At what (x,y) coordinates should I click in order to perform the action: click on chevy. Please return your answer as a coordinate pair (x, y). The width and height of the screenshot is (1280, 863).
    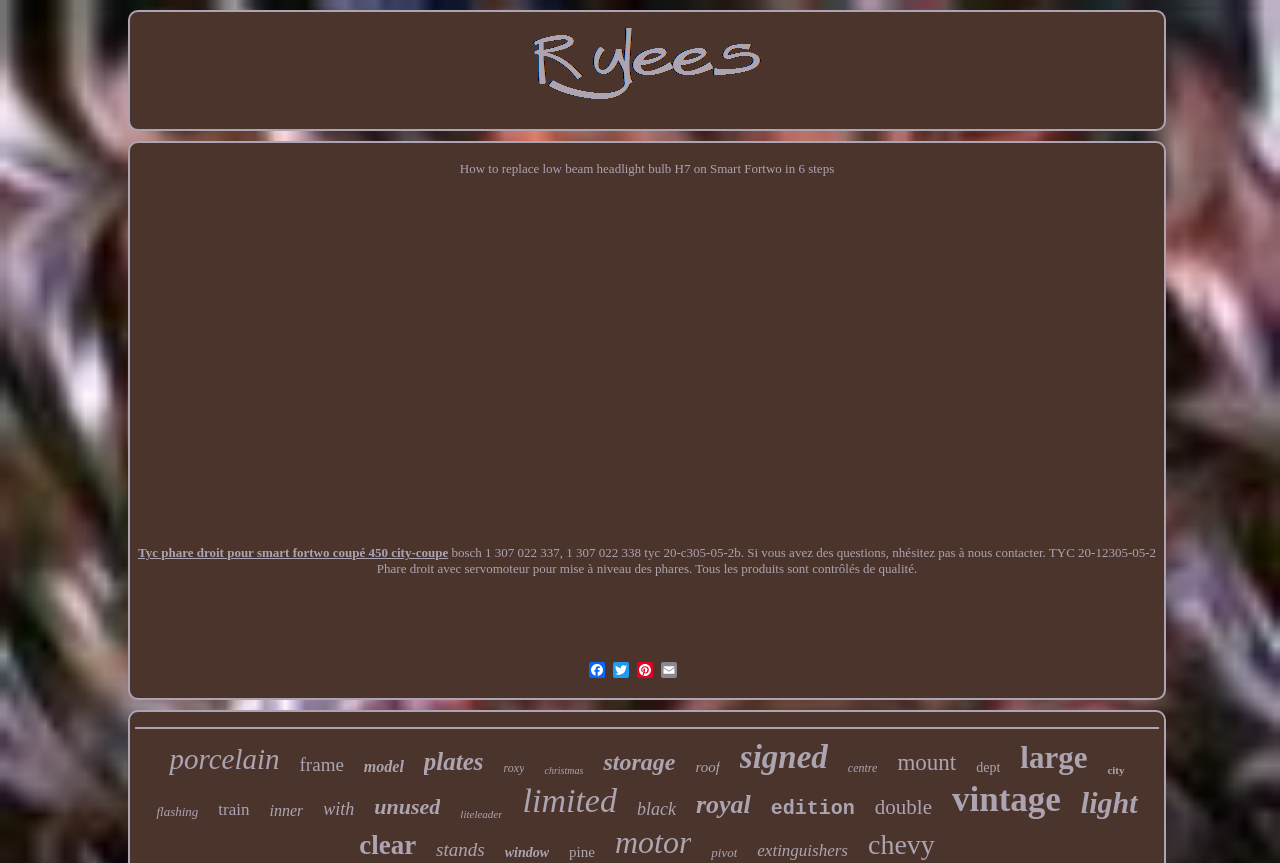
    Looking at the image, I should click on (901, 844).